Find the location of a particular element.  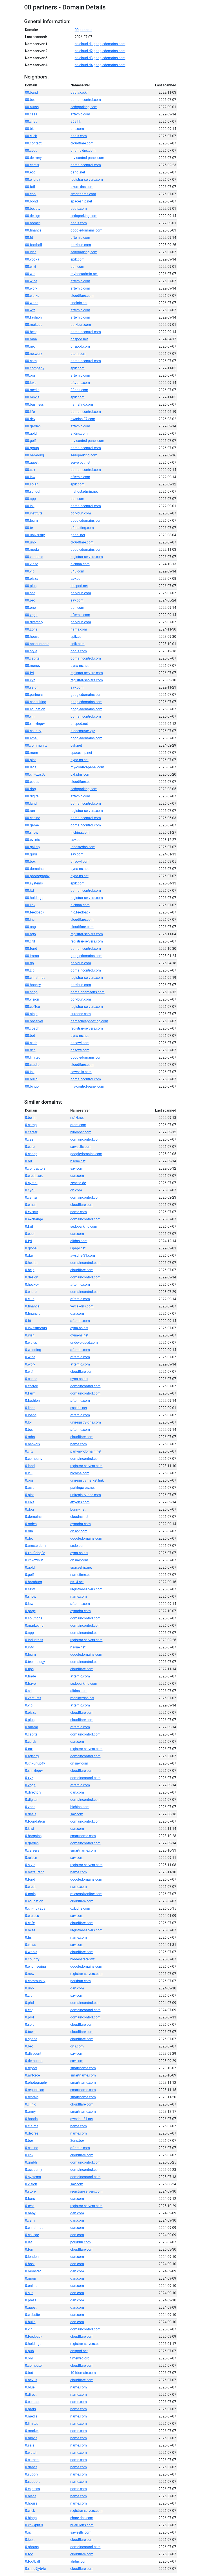

domaincontrol.com is located at coordinates (86, 100).